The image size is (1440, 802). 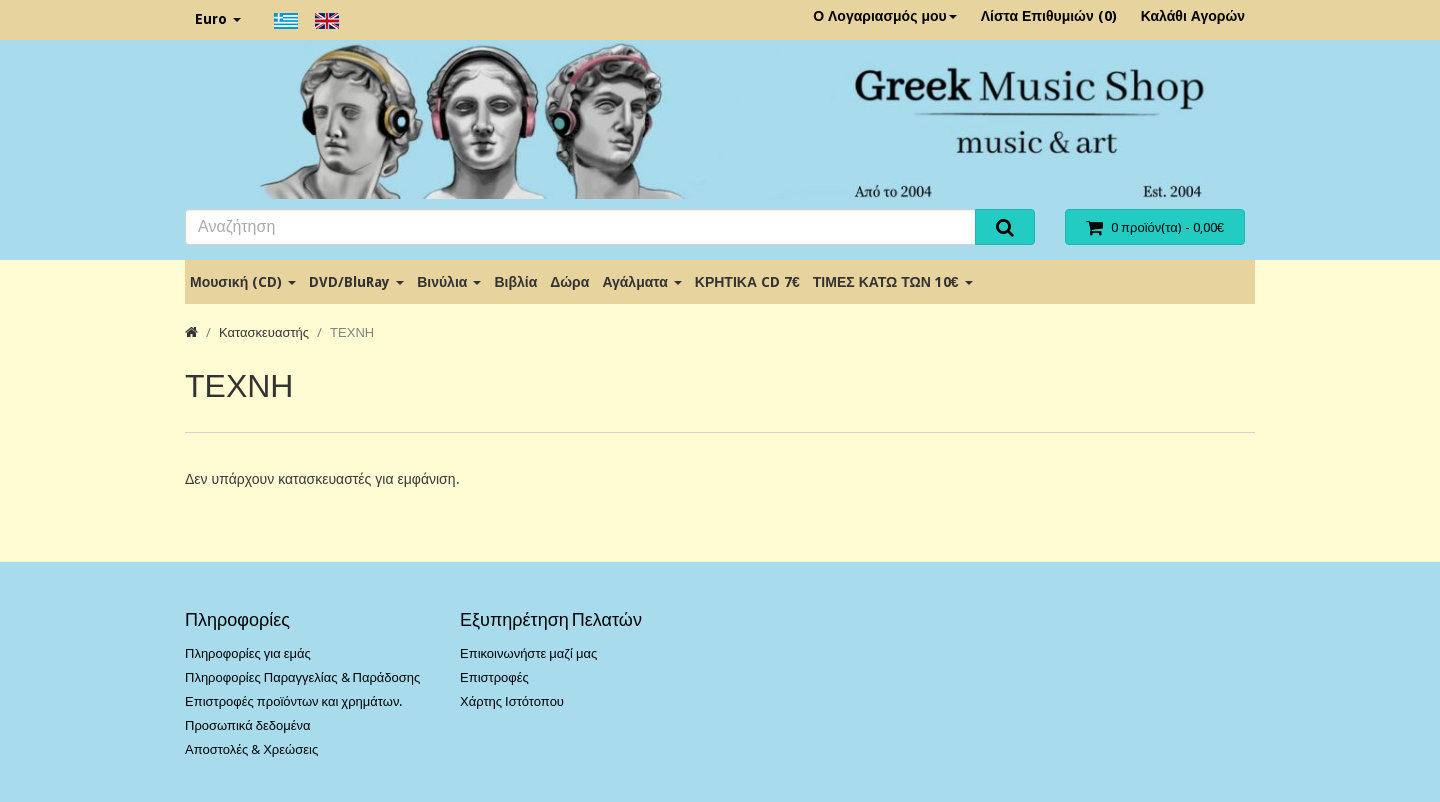 What do you see at coordinates (494, 677) in the screenshot?
I see `Επιστροφές` at bounding box center [494, 677].